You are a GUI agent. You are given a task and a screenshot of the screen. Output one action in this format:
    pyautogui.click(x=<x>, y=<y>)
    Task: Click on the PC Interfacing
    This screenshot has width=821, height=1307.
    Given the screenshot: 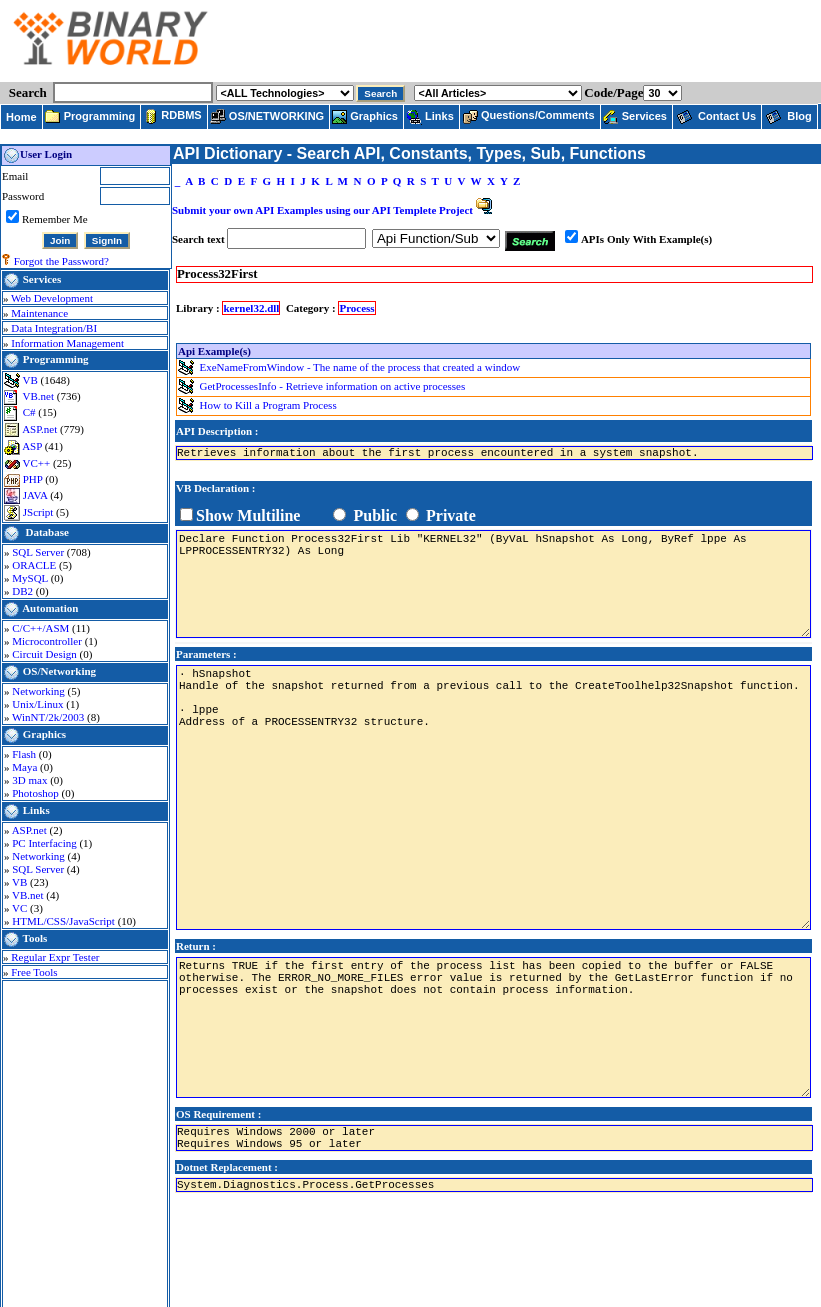 What is the action you would take?
    pyautogui.click(x=45, y=843)
    